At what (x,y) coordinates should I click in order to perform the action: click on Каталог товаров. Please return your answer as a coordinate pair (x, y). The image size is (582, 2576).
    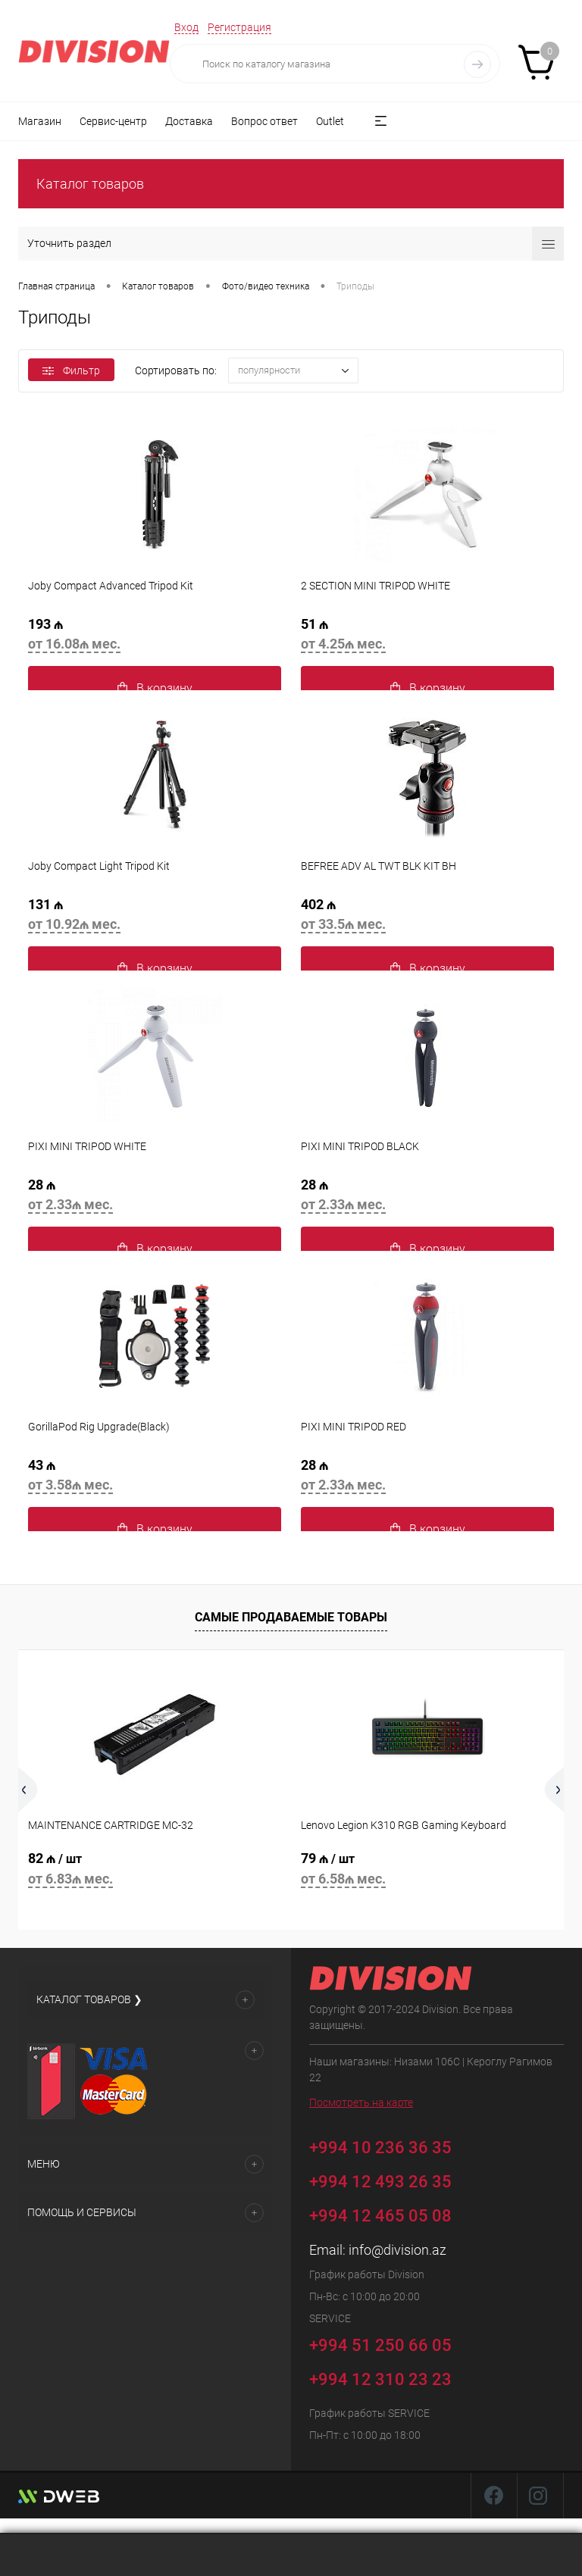
    Looking at the image, I should click on (90, 184).